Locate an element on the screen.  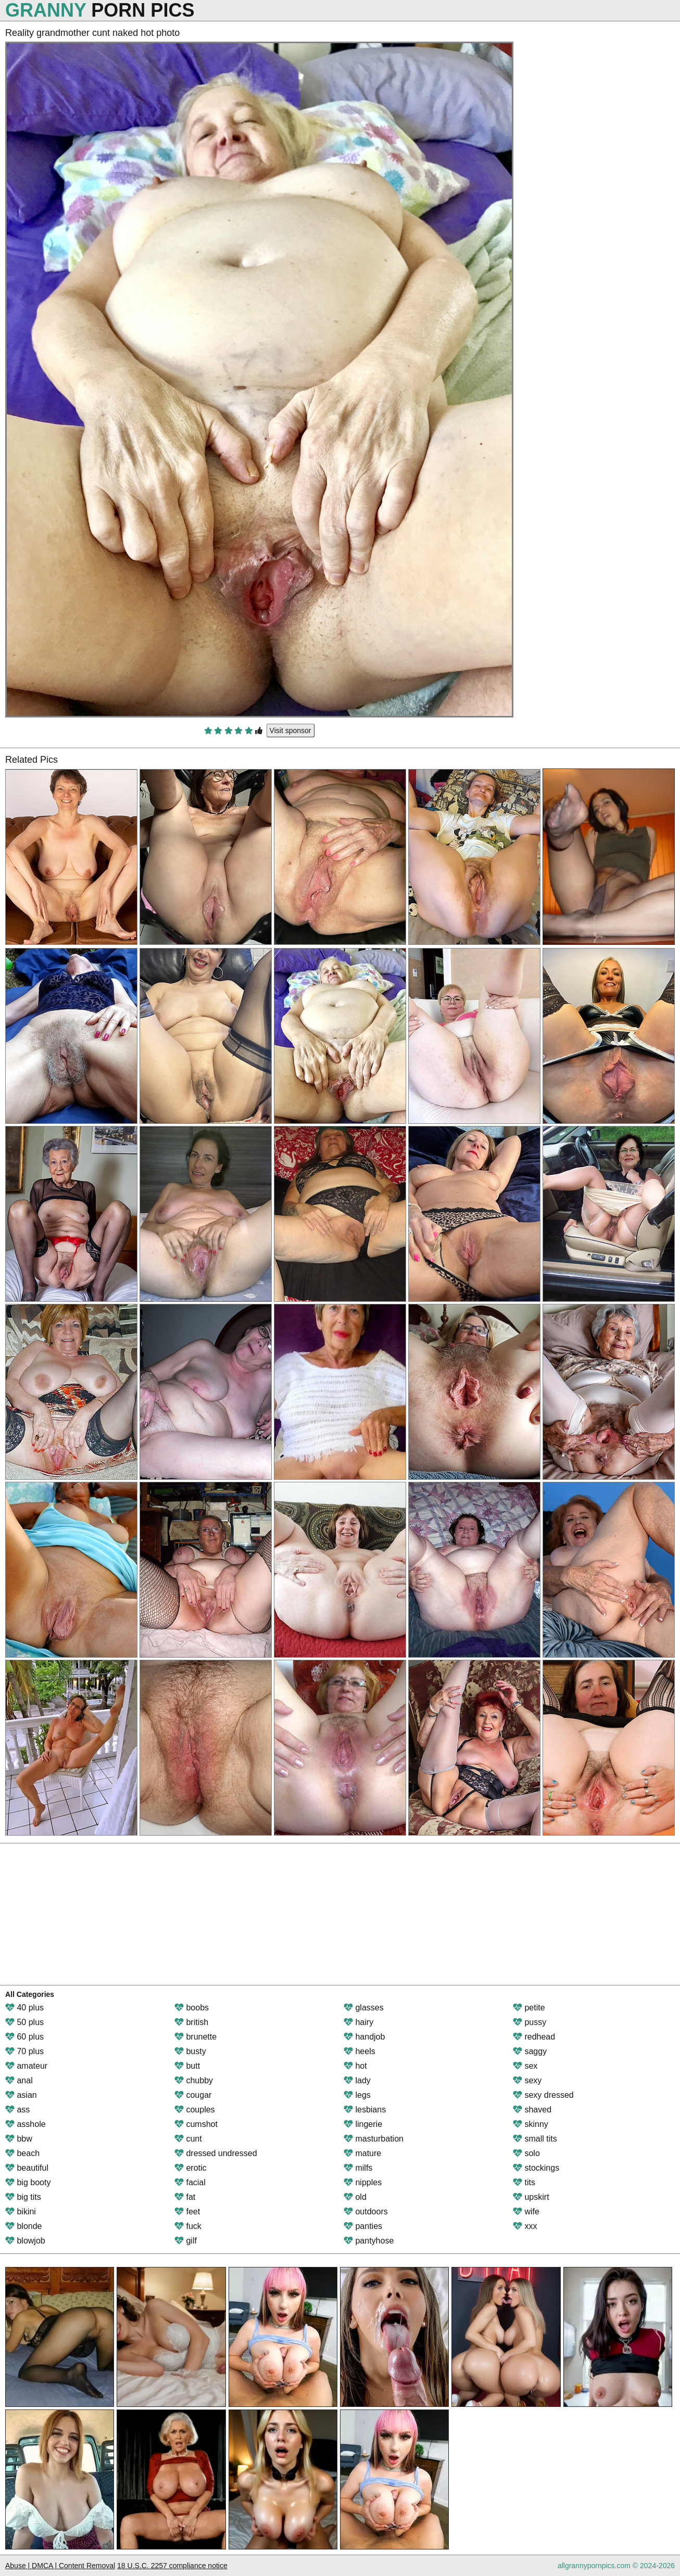
boobs is located at coordinates (191, 2007).